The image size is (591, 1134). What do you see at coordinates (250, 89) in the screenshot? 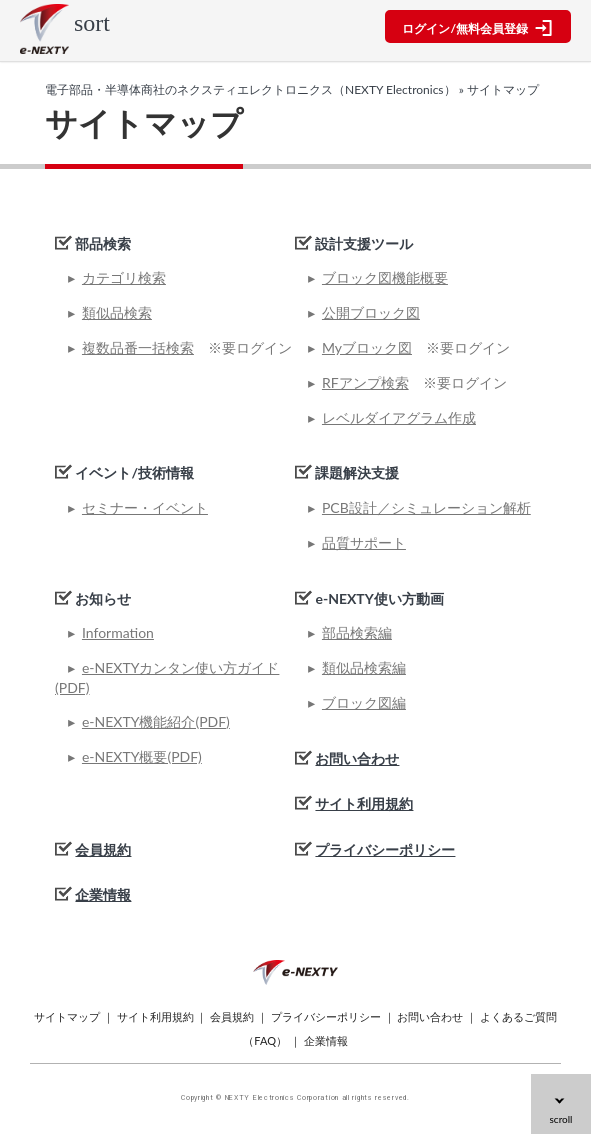
I see `電子部品・半導体商社のネクスティエレクトロニクス（NEXTY Electronics）` at bounding box center [250, 89].